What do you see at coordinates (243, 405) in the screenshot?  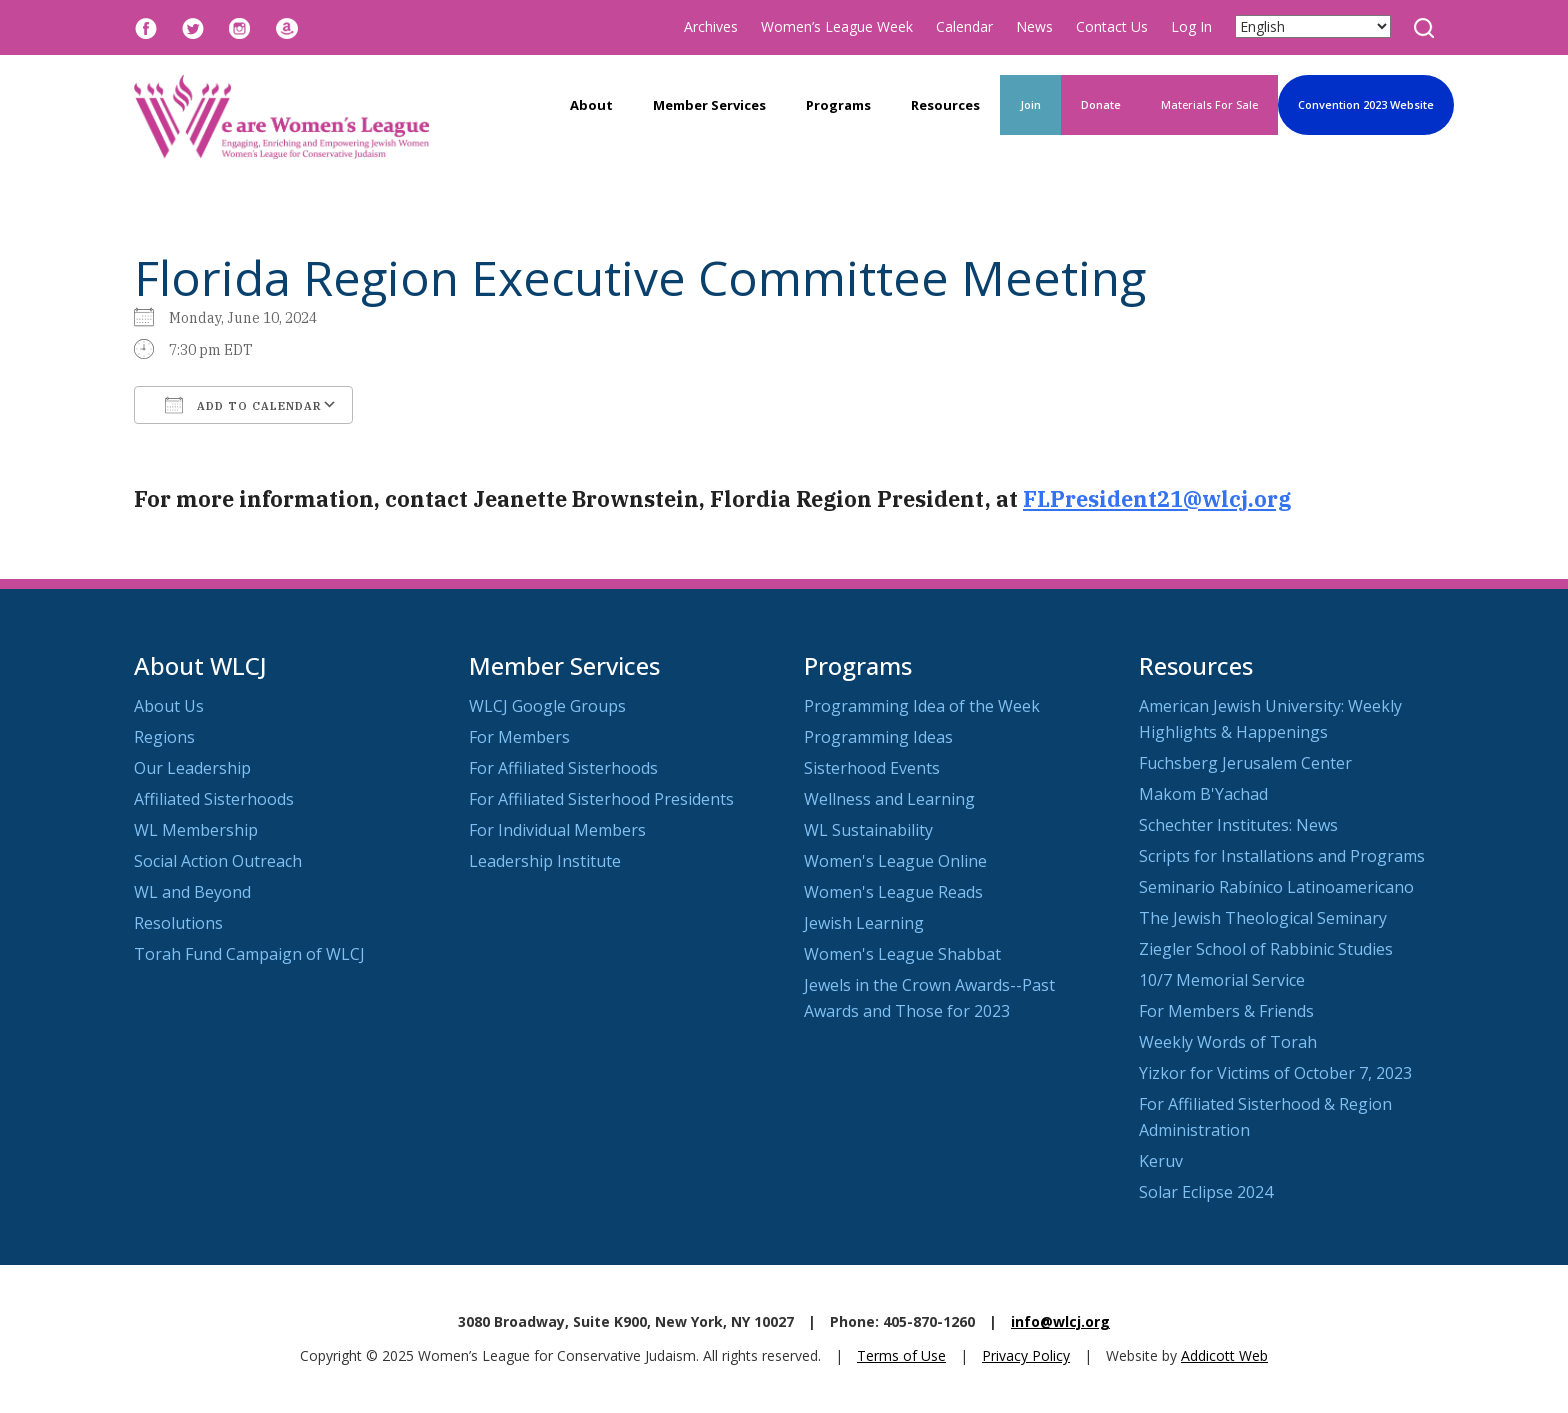 I see `Add To Calendar` at bounding box center [243, 405].